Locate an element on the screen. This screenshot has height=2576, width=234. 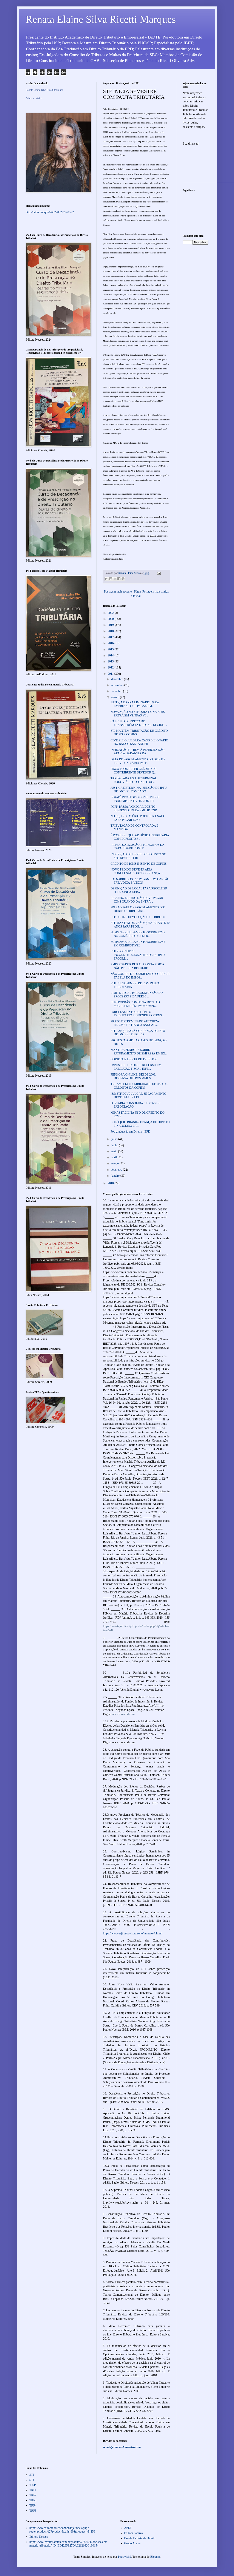
http://www.editoranoeses.com.br/loja/index.php?route=product%2Fproduct&path=60&product_id=156 is located at coordinates (62, 2529).